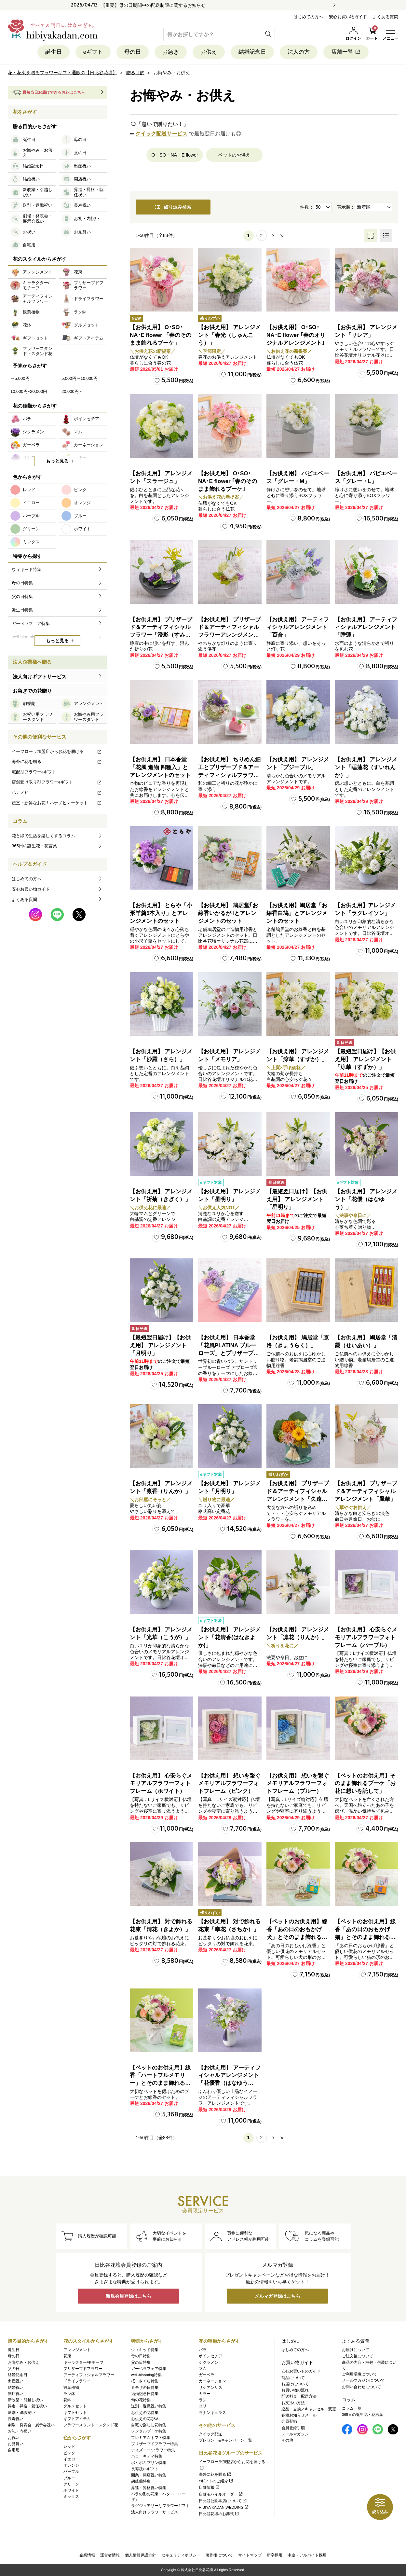 This screenshot has height=2576, width=406. Describe the element at coordinates (307, 2555) in the screenshot. I see `中途・アルバイト採用` at that location.